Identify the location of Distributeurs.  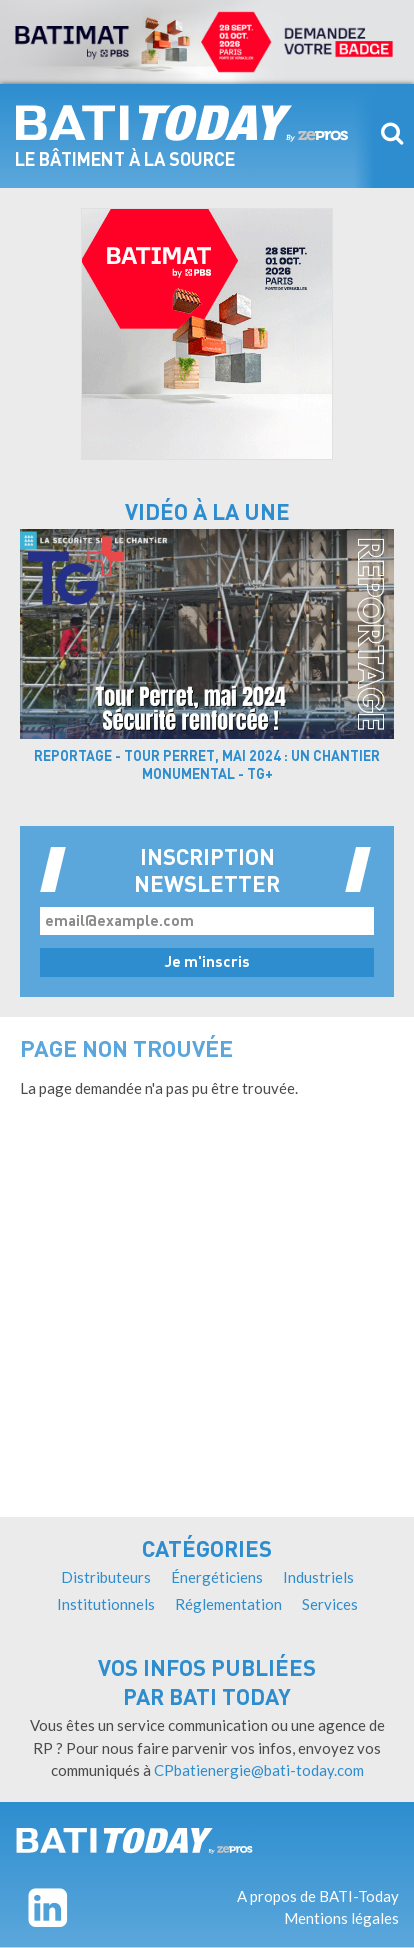
(106, 1577).